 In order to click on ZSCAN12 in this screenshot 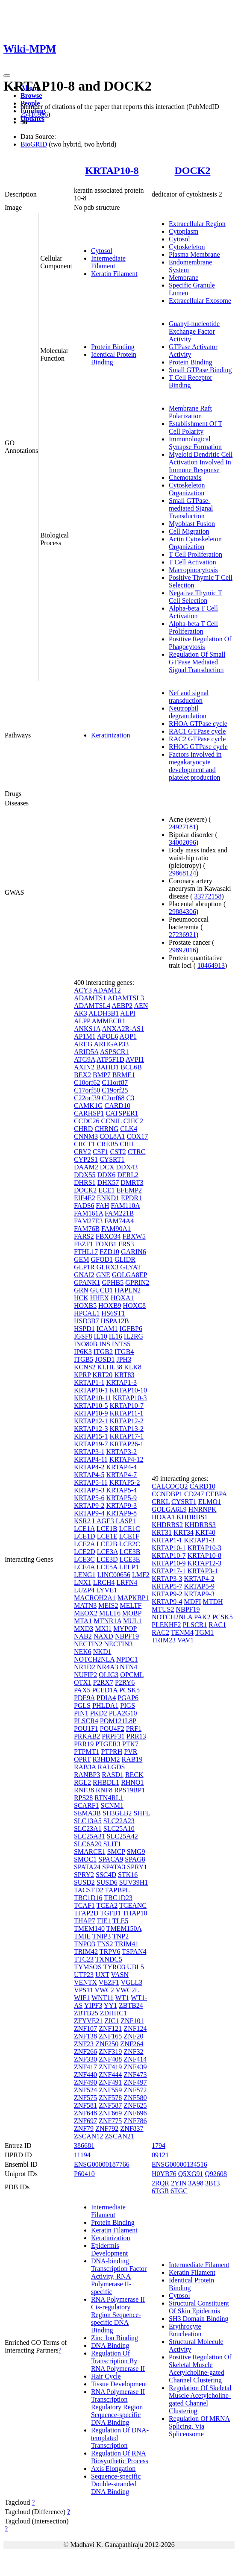, I will do `click(88, 2136)`.